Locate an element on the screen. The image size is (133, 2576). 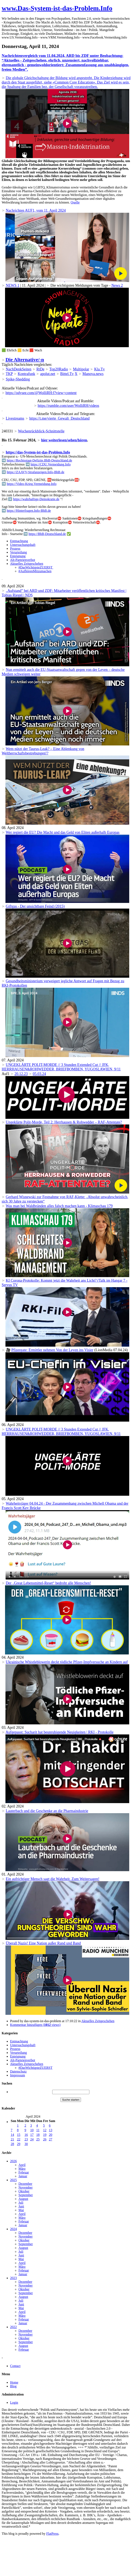
20 is located at coordinates (50, 2134).